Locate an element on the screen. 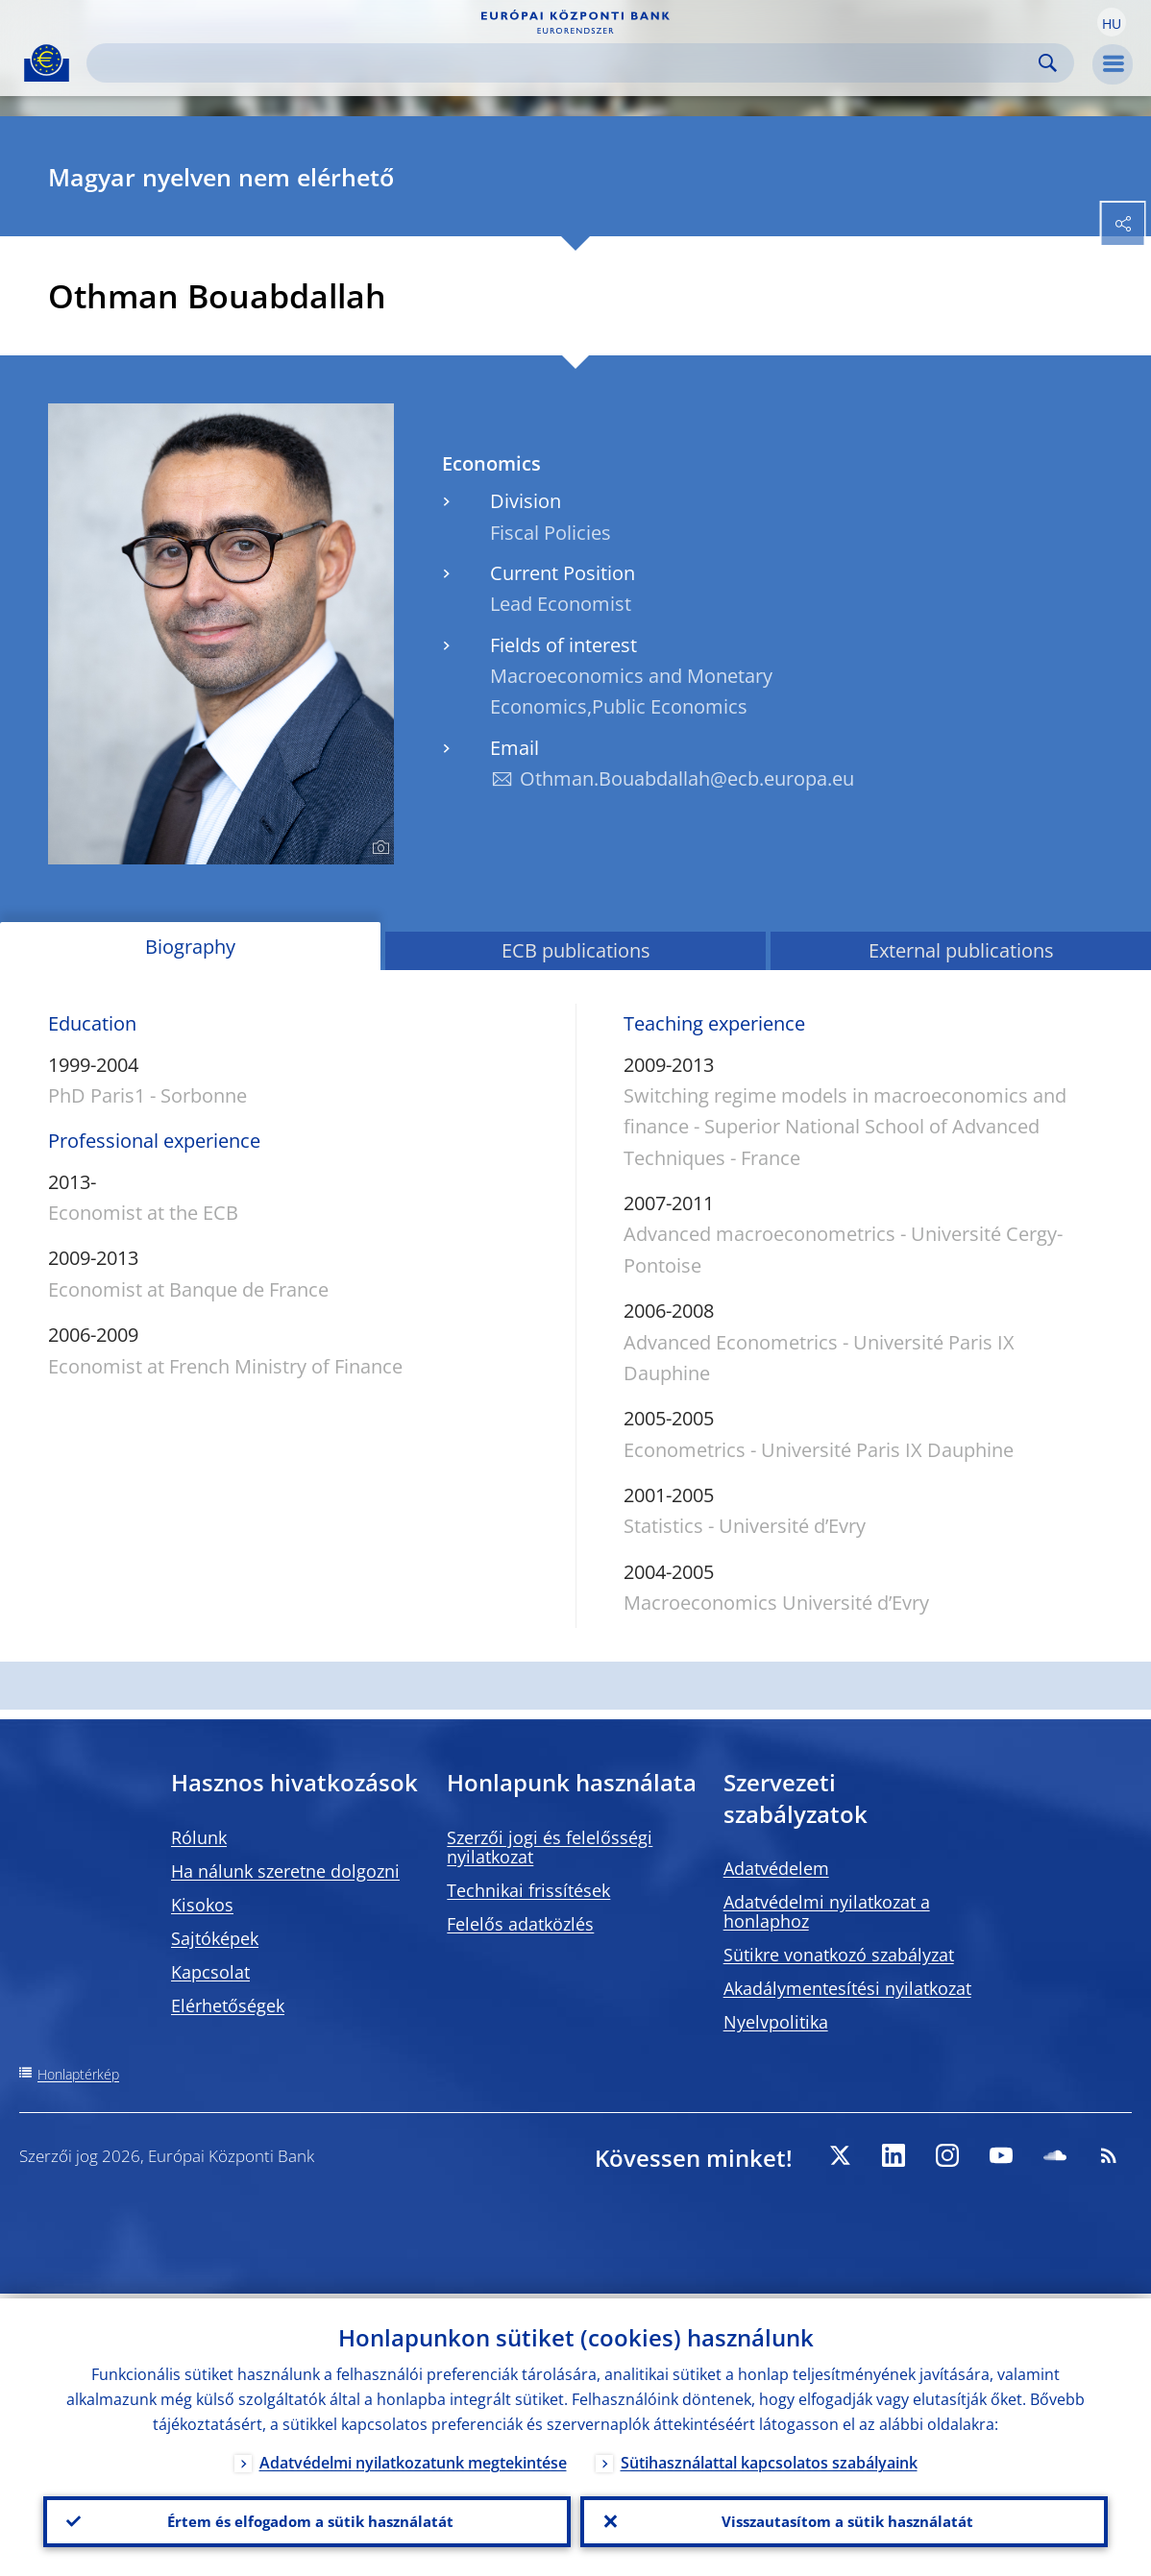 The height and width of the screenshot is (2576, 1151). Sajtóképek is located at coordinates (214, 1938).